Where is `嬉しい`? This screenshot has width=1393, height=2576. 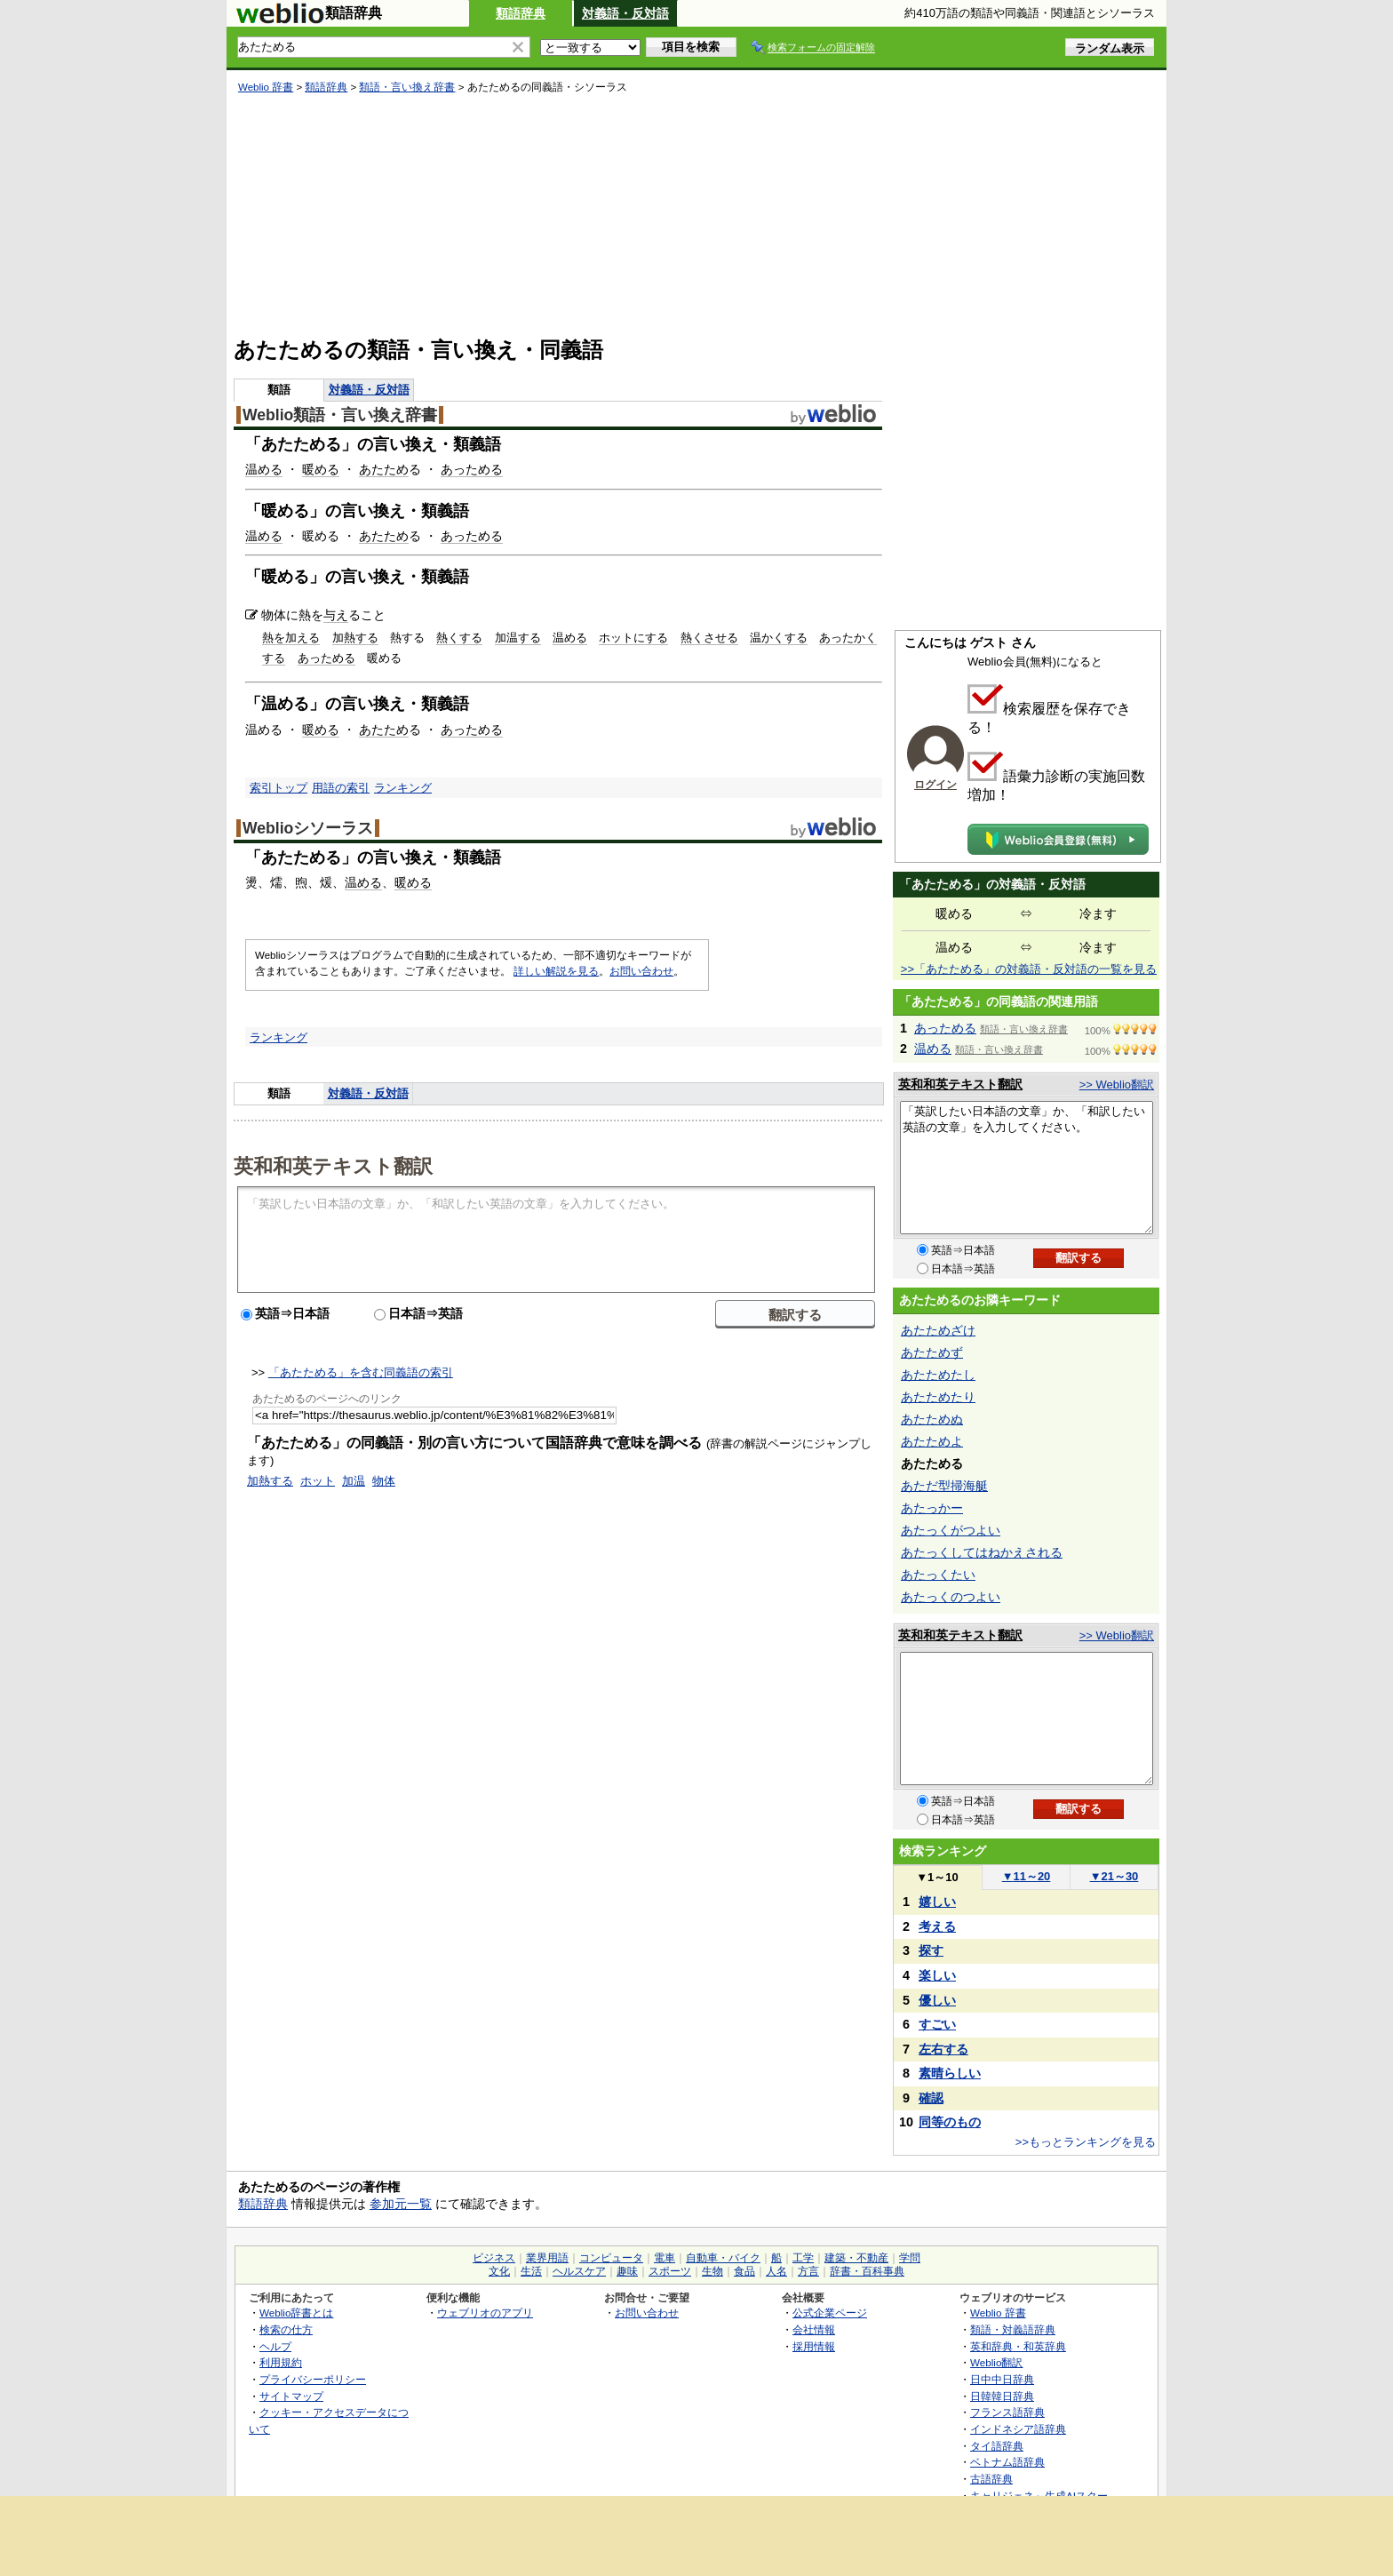
嬉しい is located at coordinates (937, 1901).